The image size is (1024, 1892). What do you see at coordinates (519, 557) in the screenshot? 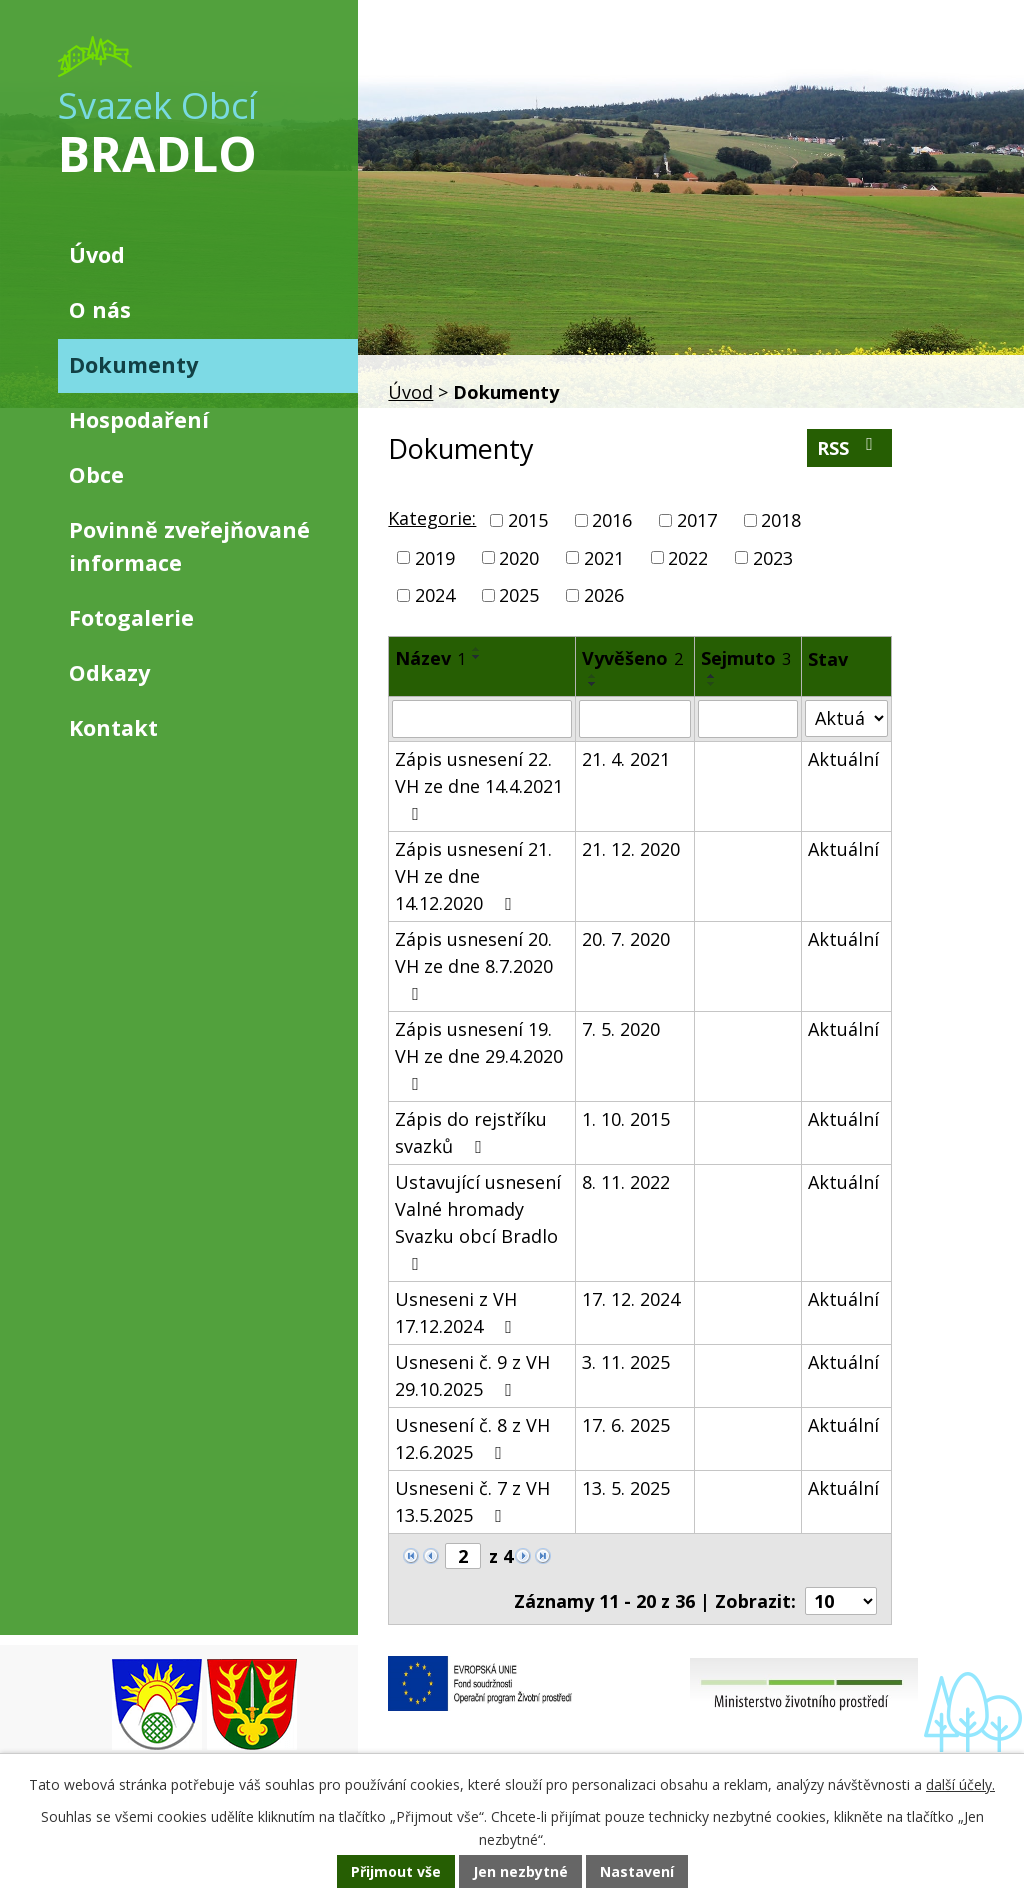
I see `2020` at bounding box center [519, 557].